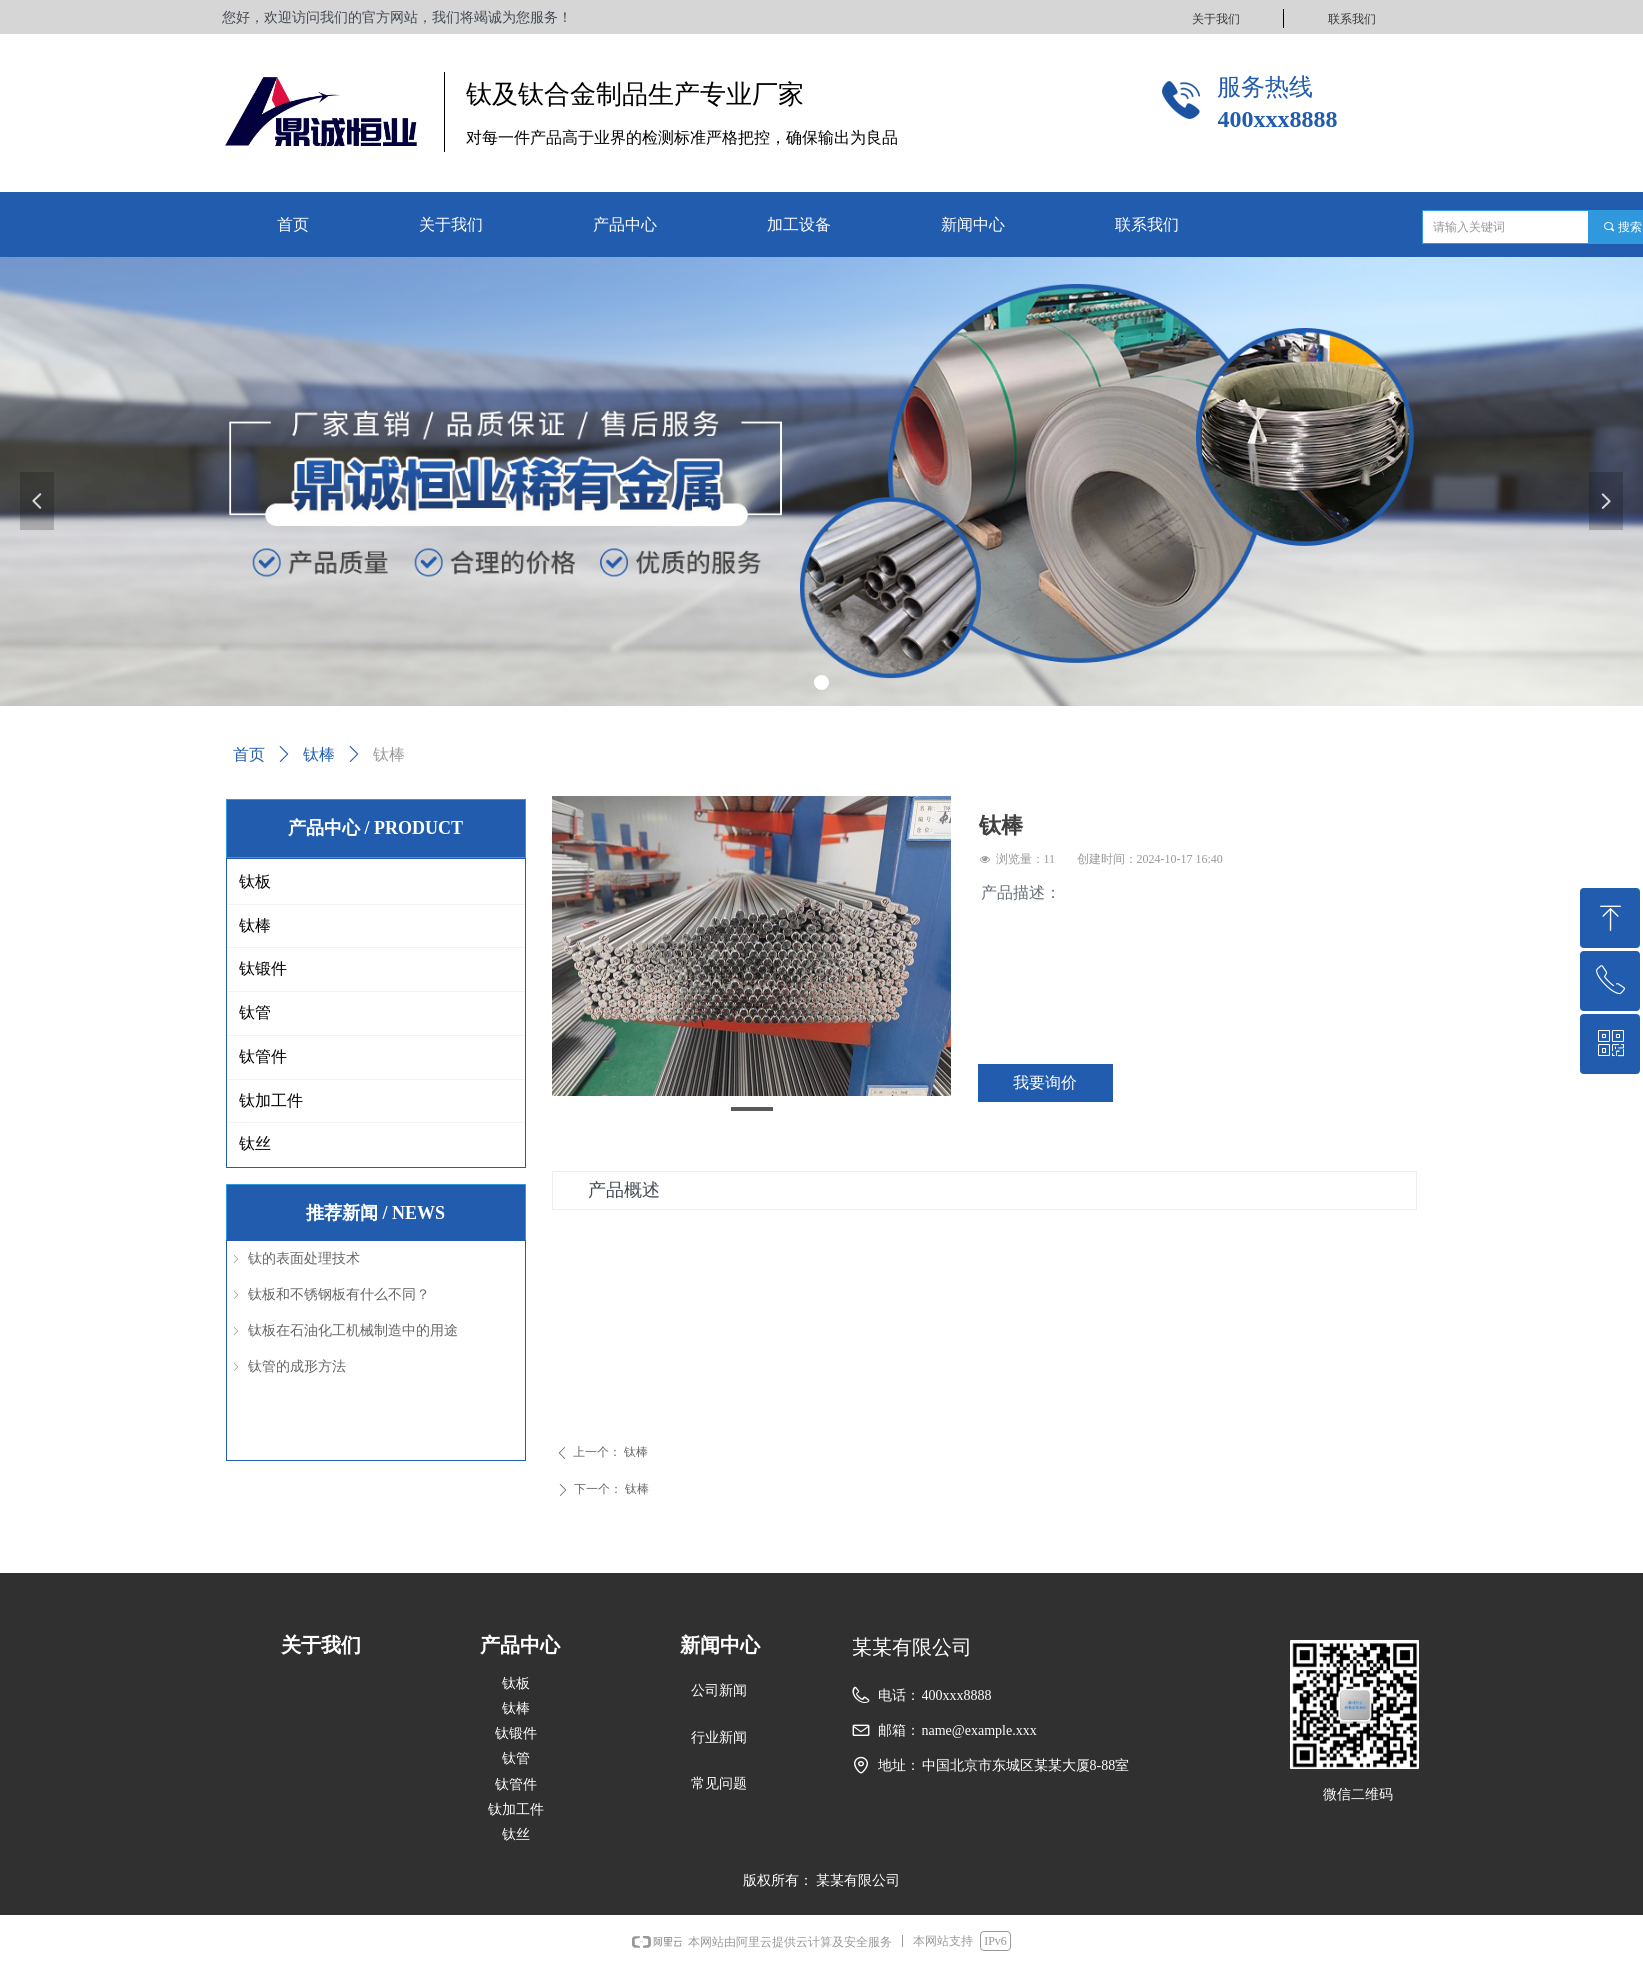 This screenshot has height=1964, width=1643. Describe the element at coordinates (719, 1690) in the screenshot. I see `公司新闻` at that location.